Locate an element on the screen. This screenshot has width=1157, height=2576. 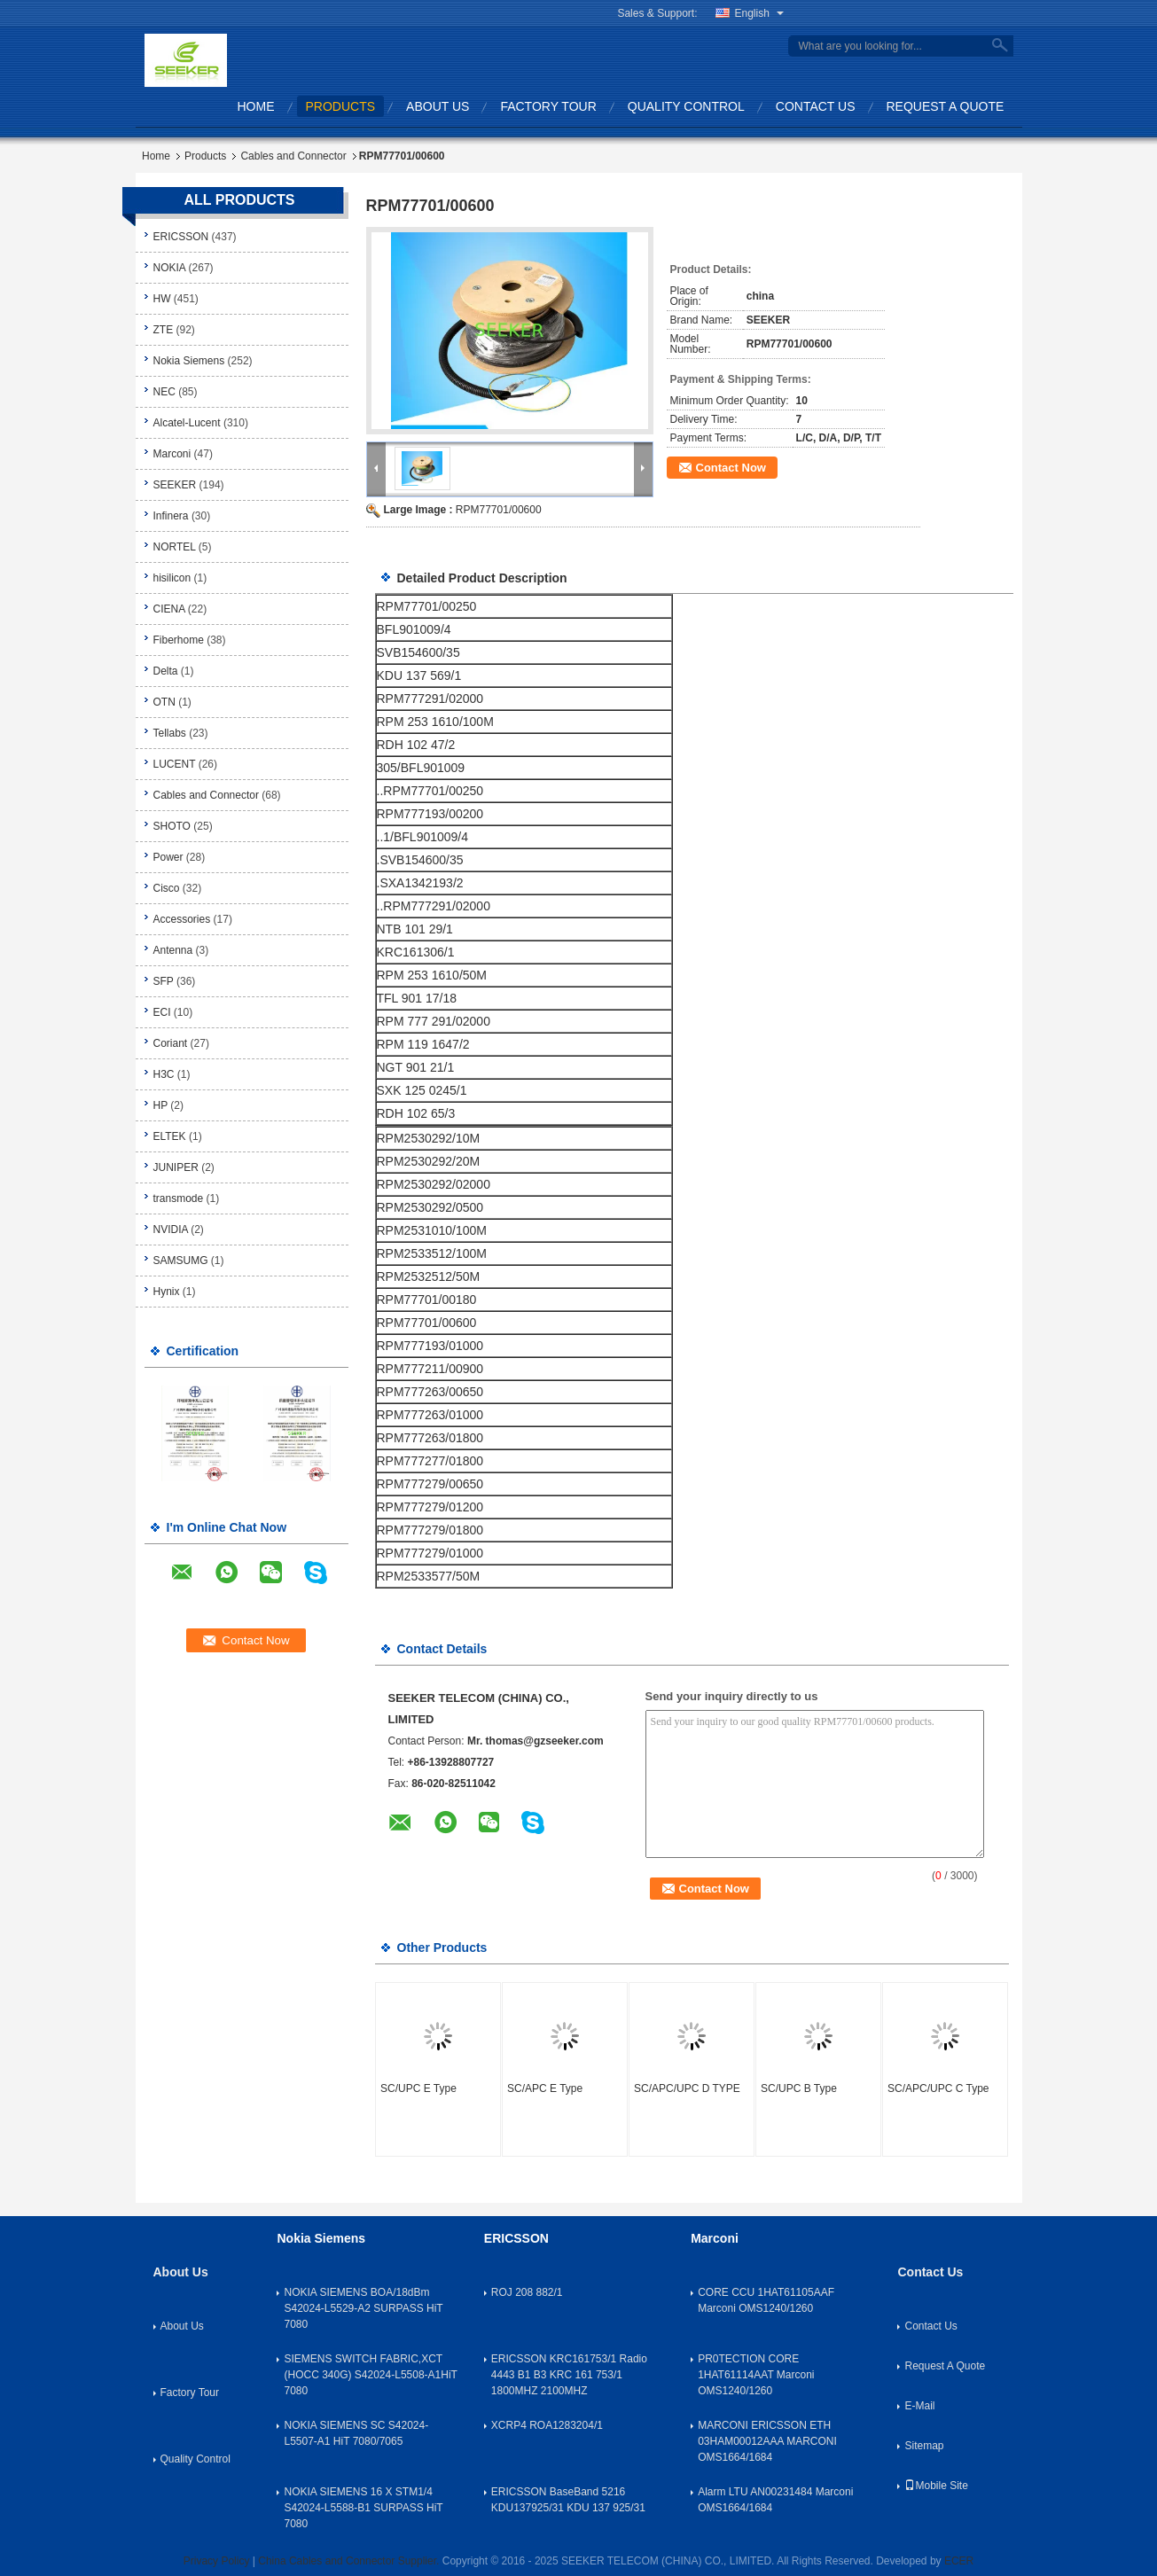
Cisco is located at coordinates (166, 888).